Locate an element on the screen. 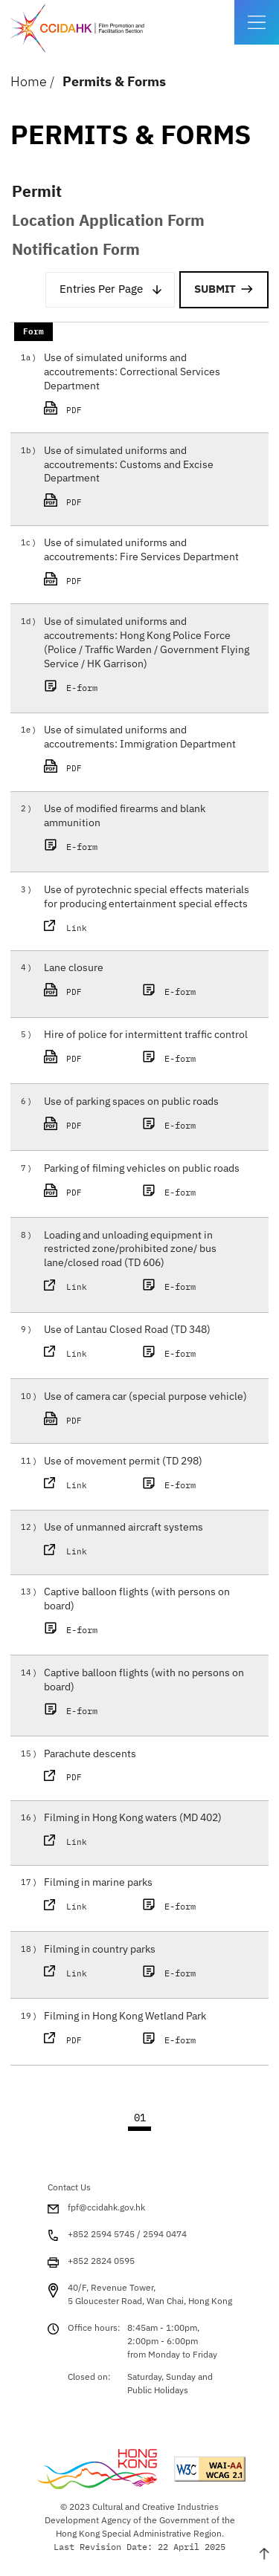 The image size is (279, 2576). E-form [This link will open in a new window Parking of filming vehicles on public roads E-fo] is located at coordinates (171, 1192).